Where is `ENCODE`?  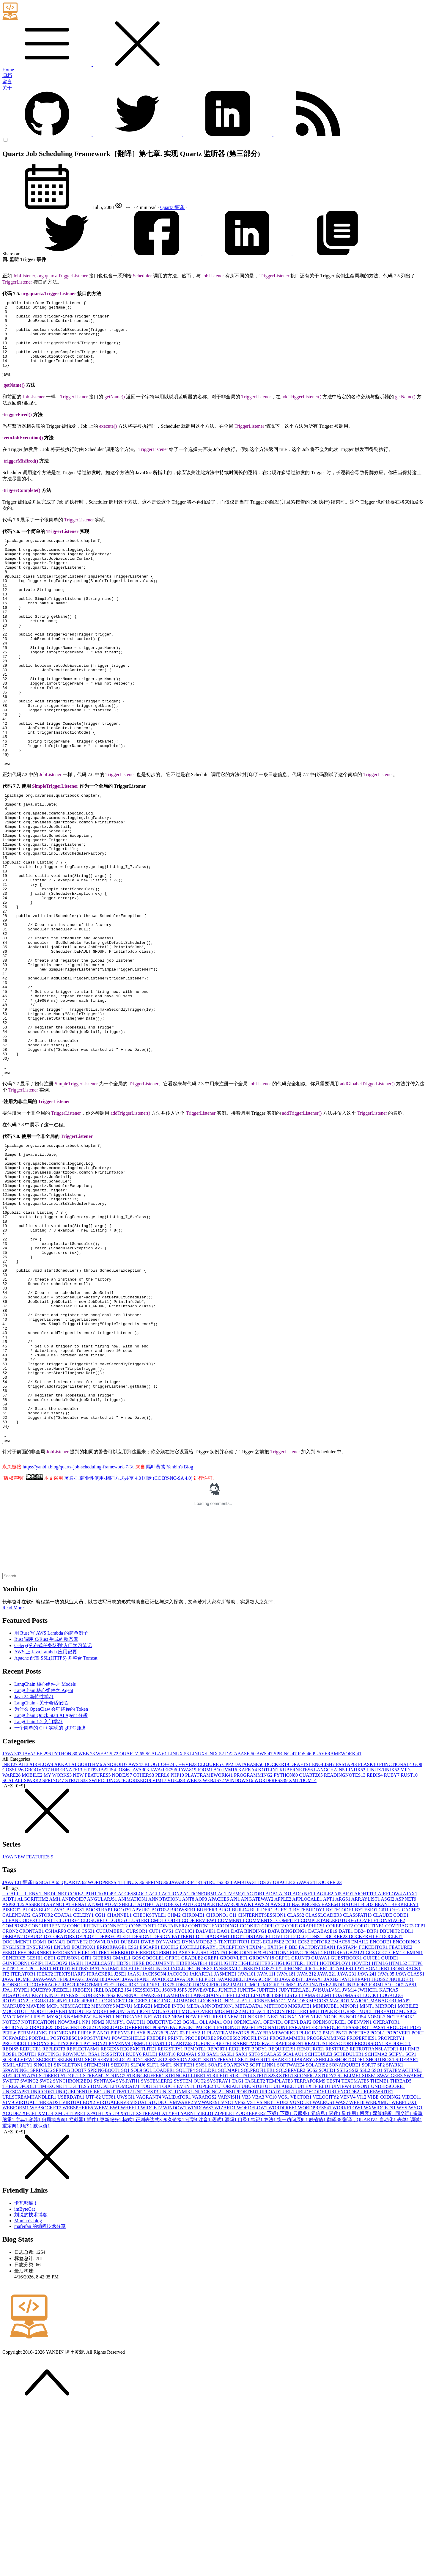
ENCODE is located at coordinates (381, 2109).